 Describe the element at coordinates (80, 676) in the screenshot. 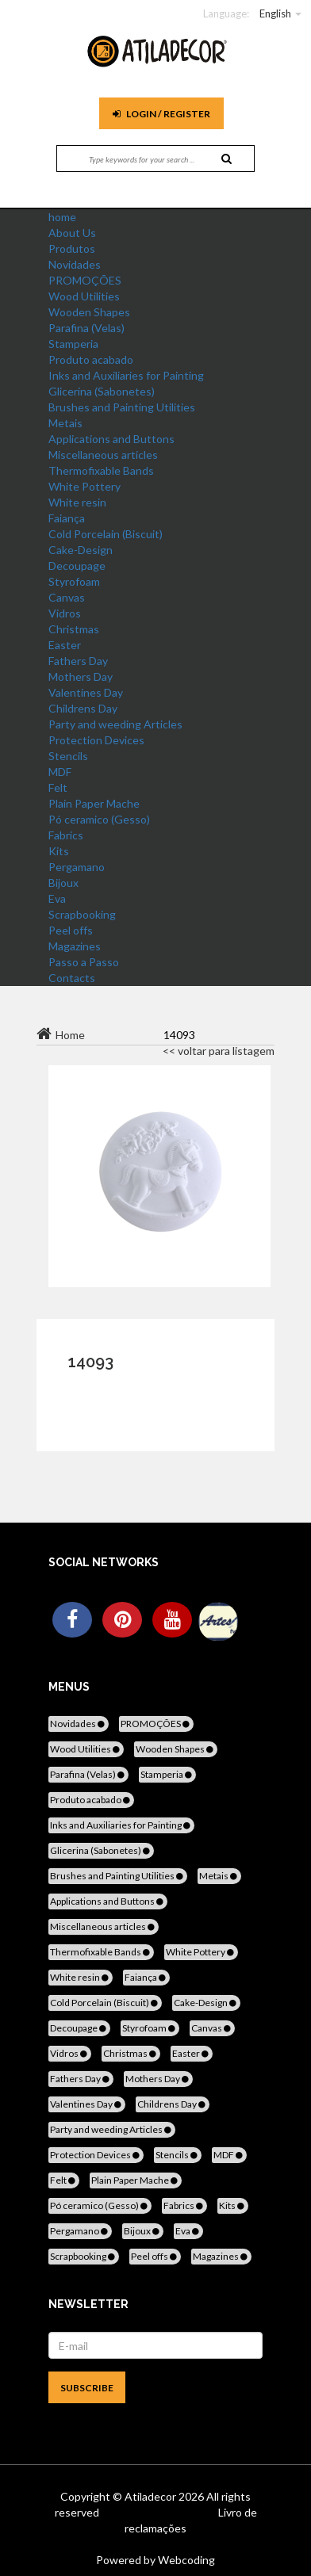

I see `Mothers Day` at that location.